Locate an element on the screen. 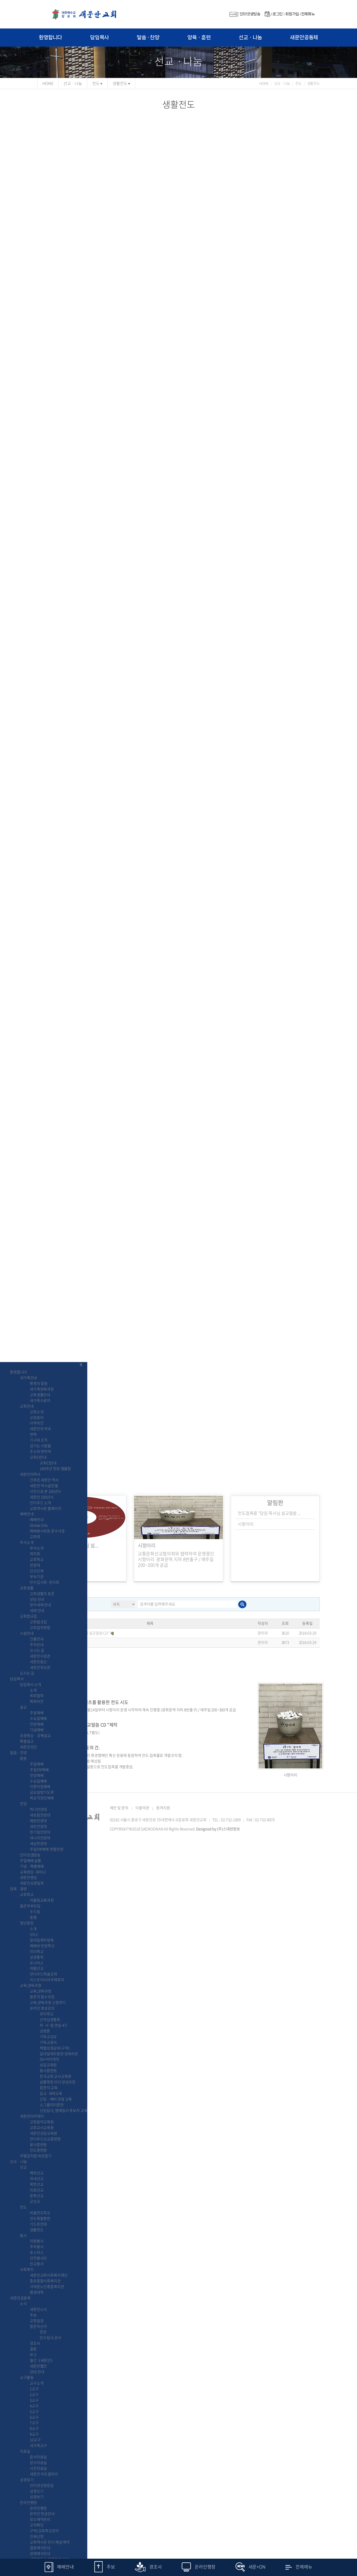 The width and height of the screenshot is (357, 2576). 이용약관 is located at coordinates (142, 1808).